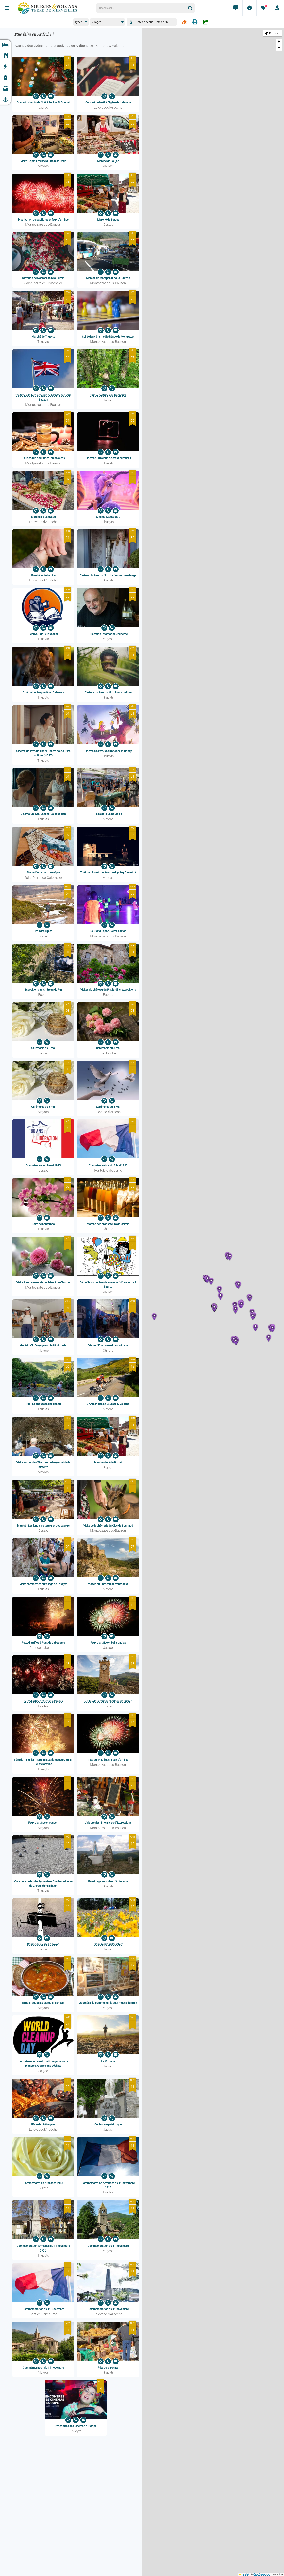 The height and width of the screenshot is (2576, 284). I want to click on [button], so click(268, 1338).